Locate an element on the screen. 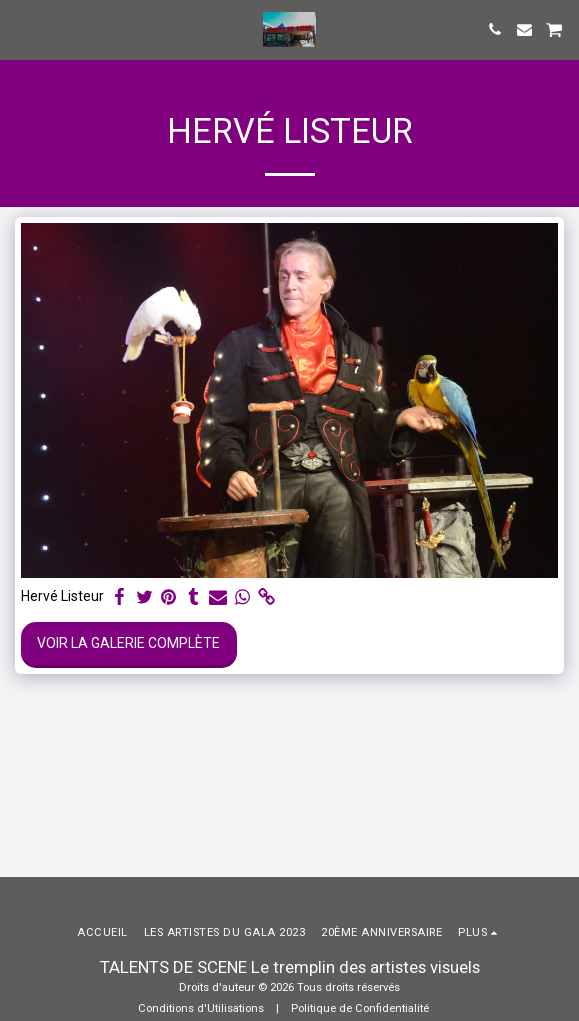  [button] is located at coordinates (22, 29).